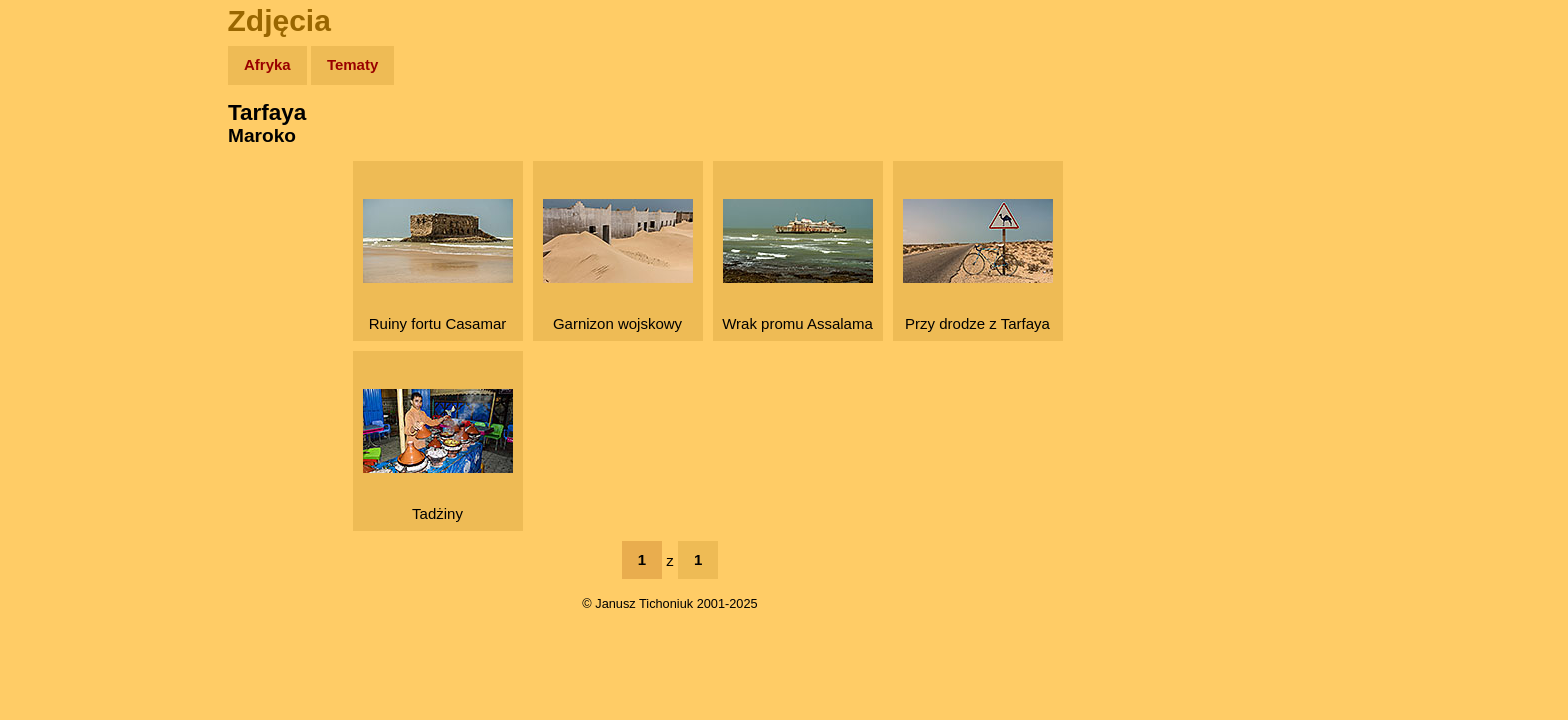 This screenshot has height=720, width=1568. I want to click on Linki, so click(51, 373).